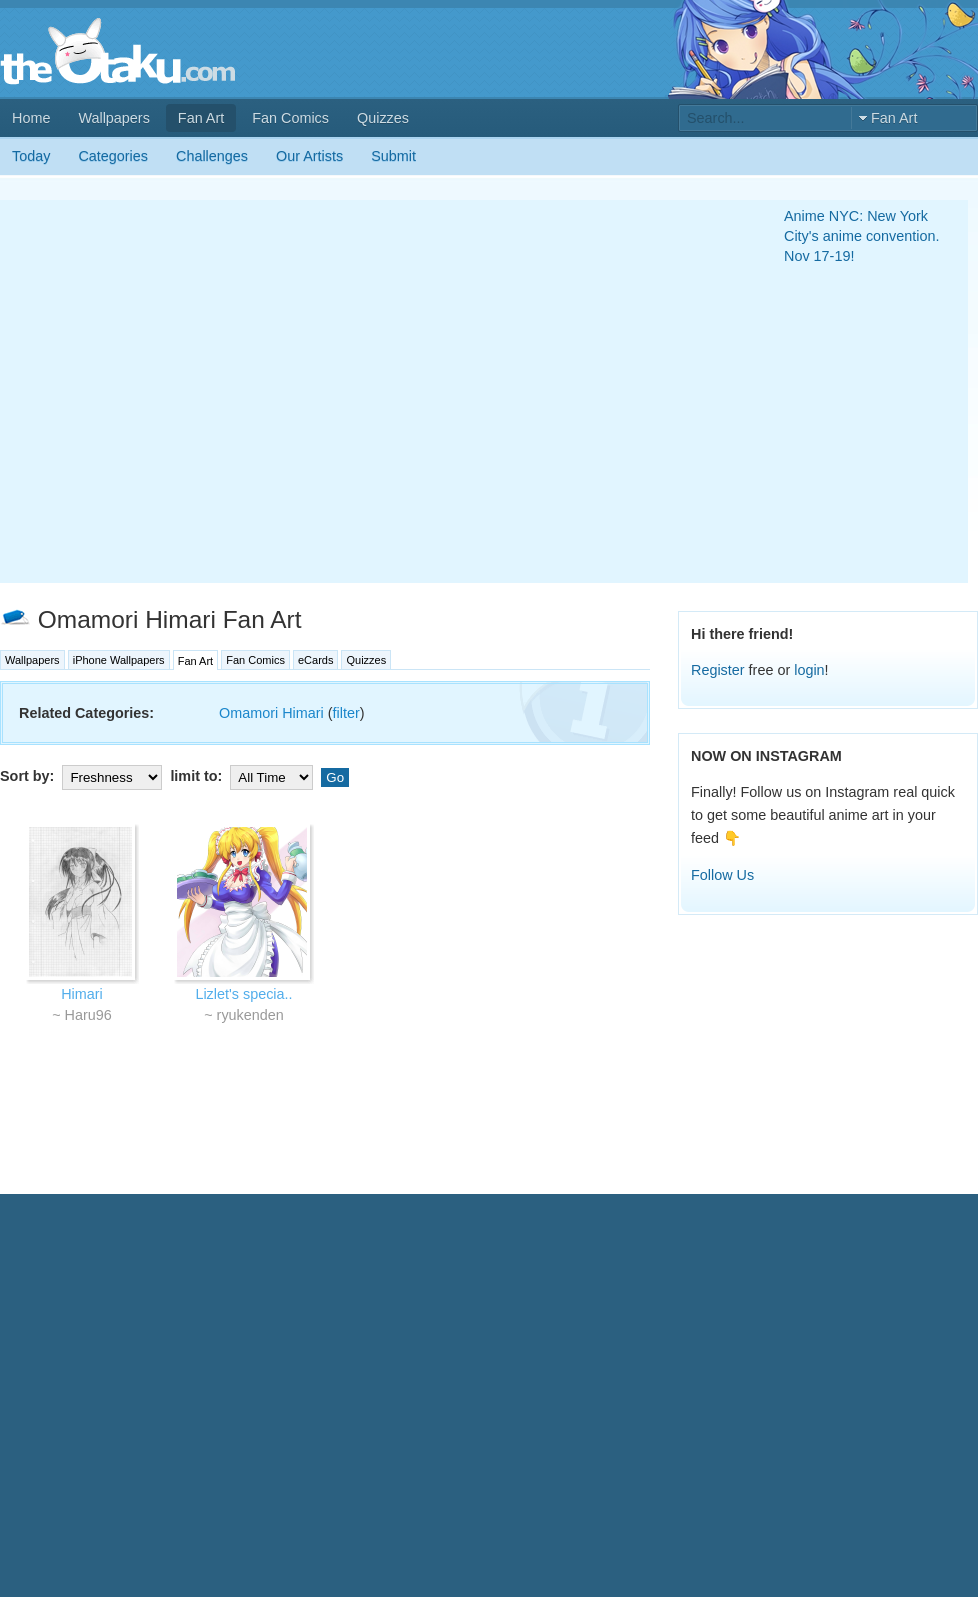 The width and height of the screenshot is (978, 1597). What do you see at coordinates (113, 118) in the screenshot?
I see `Wallpapers` at bounding box center [113, 118].